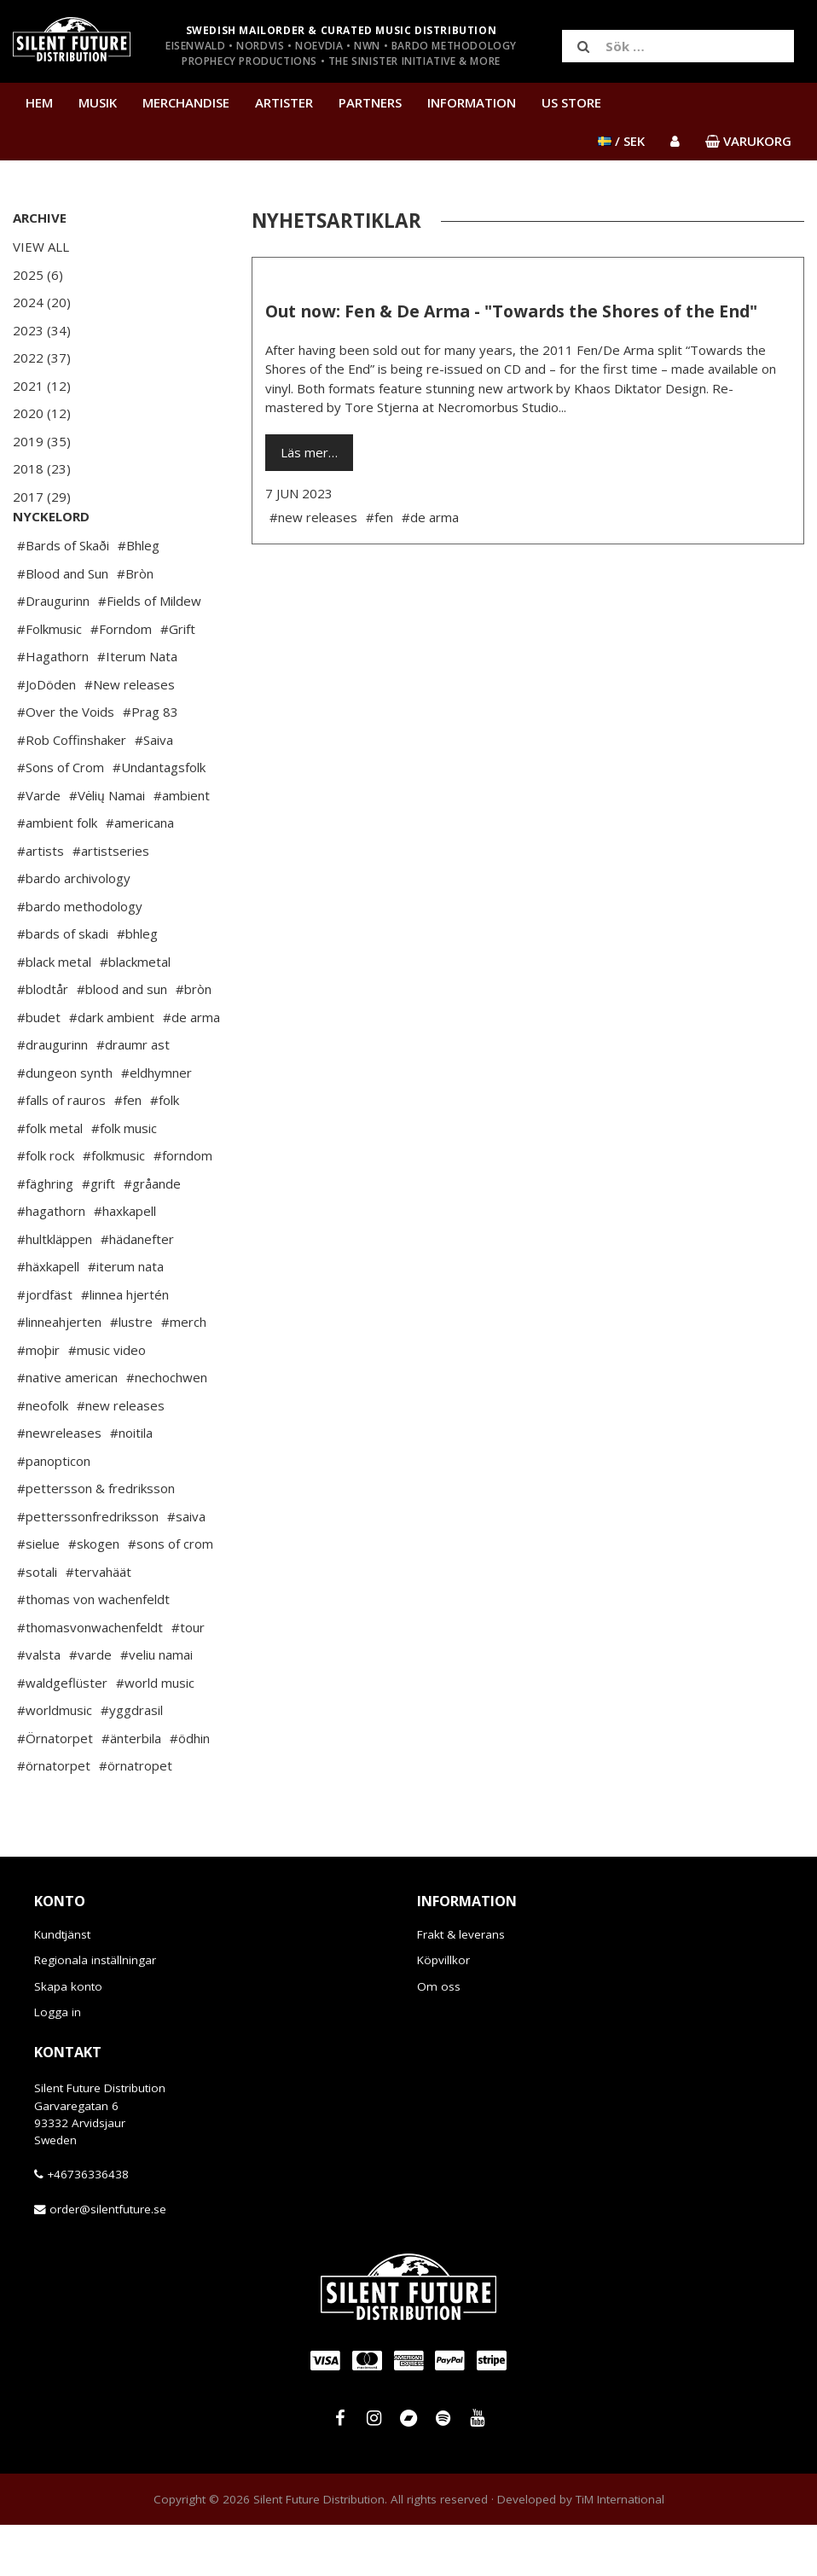 The image size is (817, 2576). Describe the element at coordinates (98, 1622) in the screenshot. I see `#tervahäät` at that location.